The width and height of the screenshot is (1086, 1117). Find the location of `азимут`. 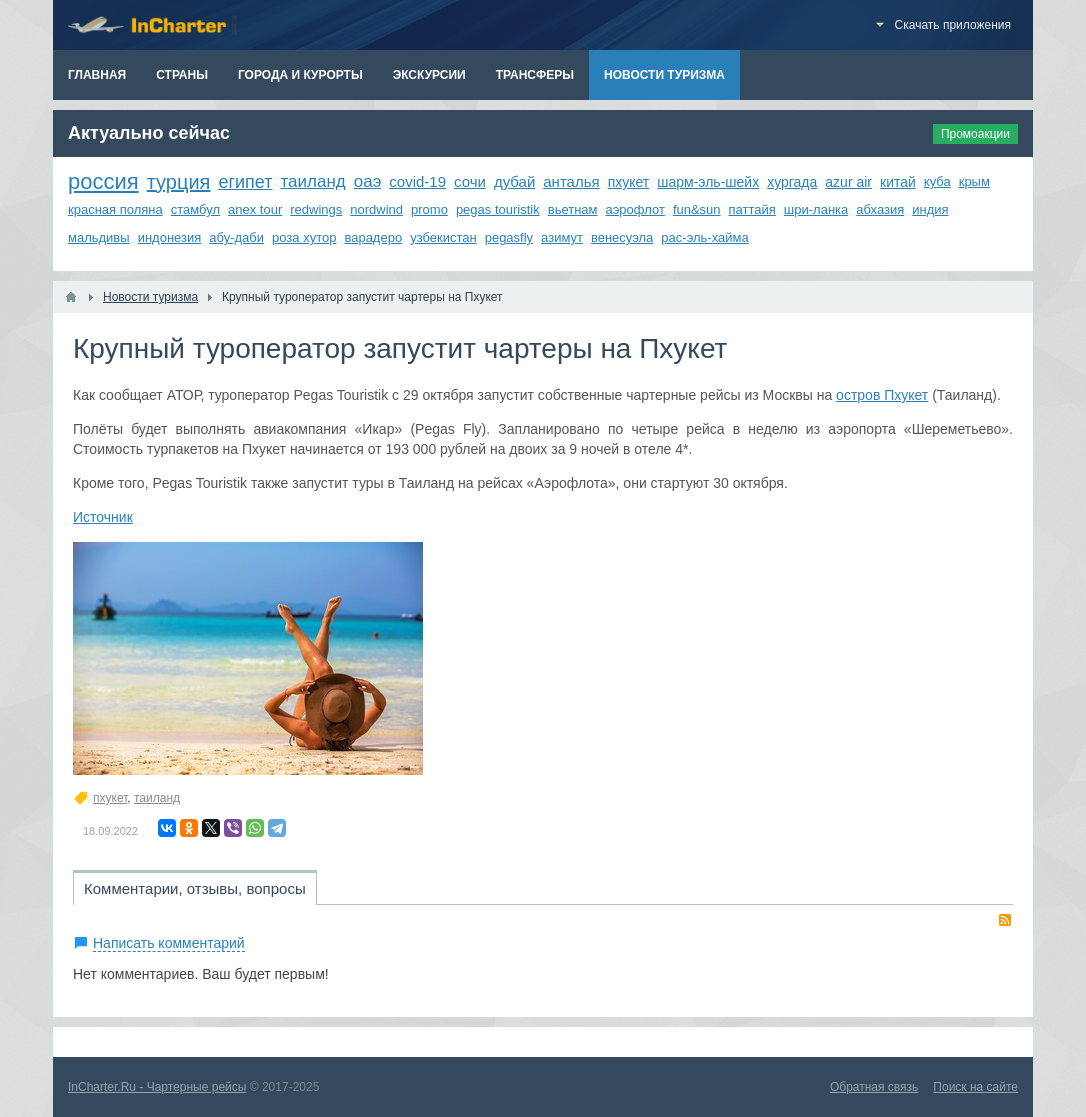

азимут is located at coordinates (562, 237).